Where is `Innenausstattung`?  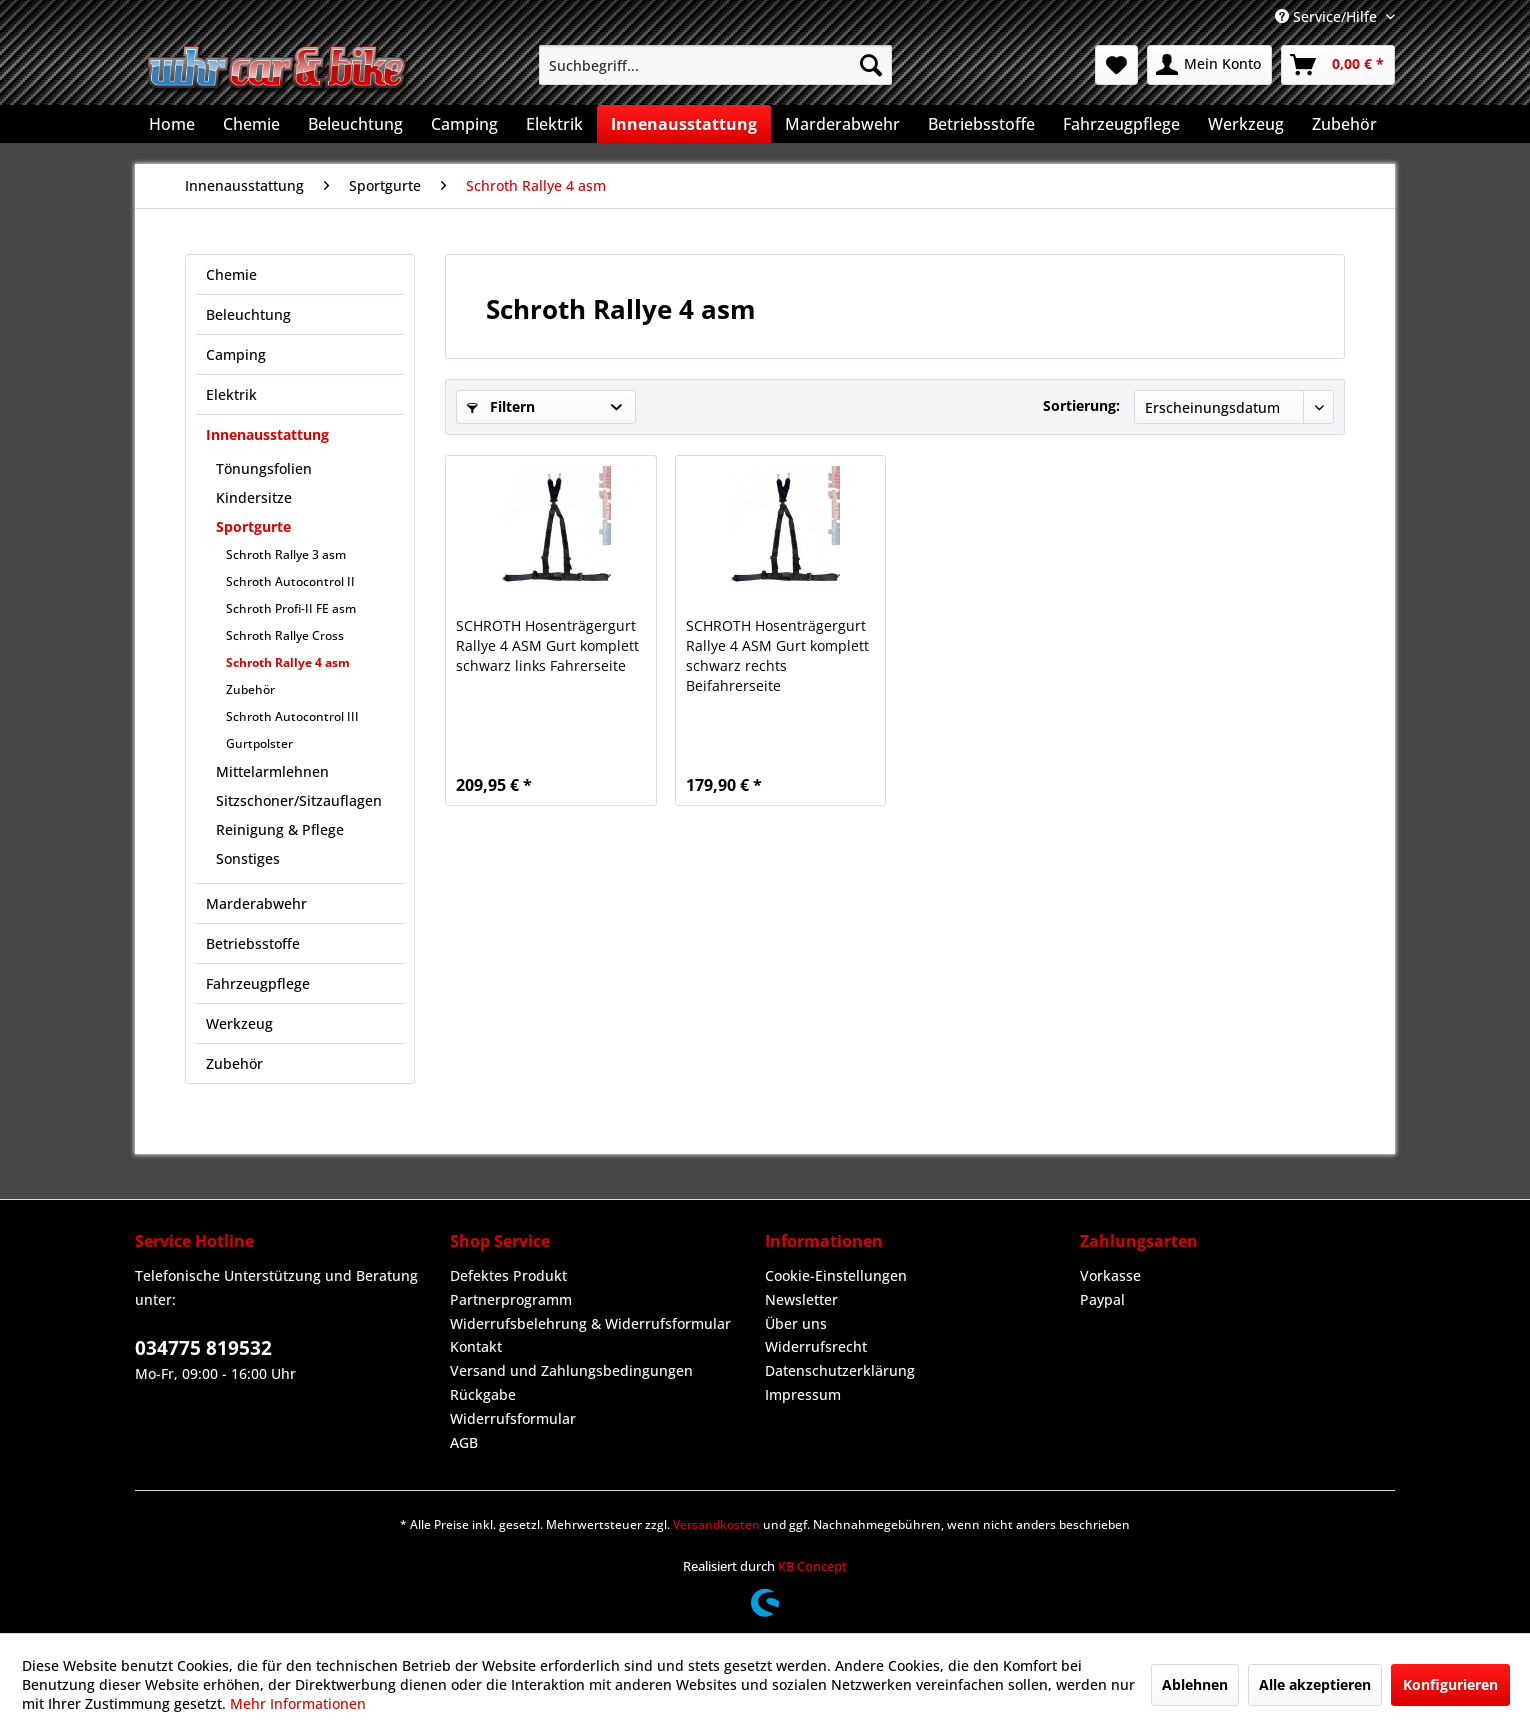 Innenausstattung is located at coordinates (267, 434).